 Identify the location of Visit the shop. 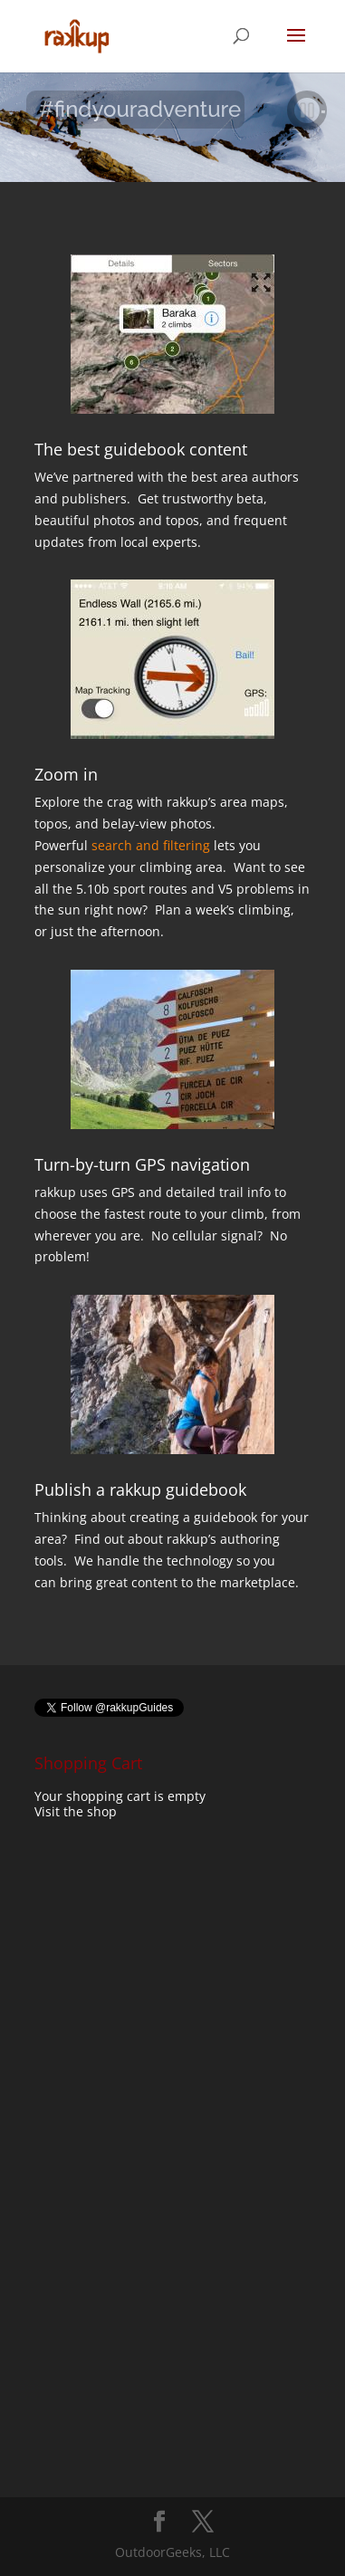
(75, 1811).